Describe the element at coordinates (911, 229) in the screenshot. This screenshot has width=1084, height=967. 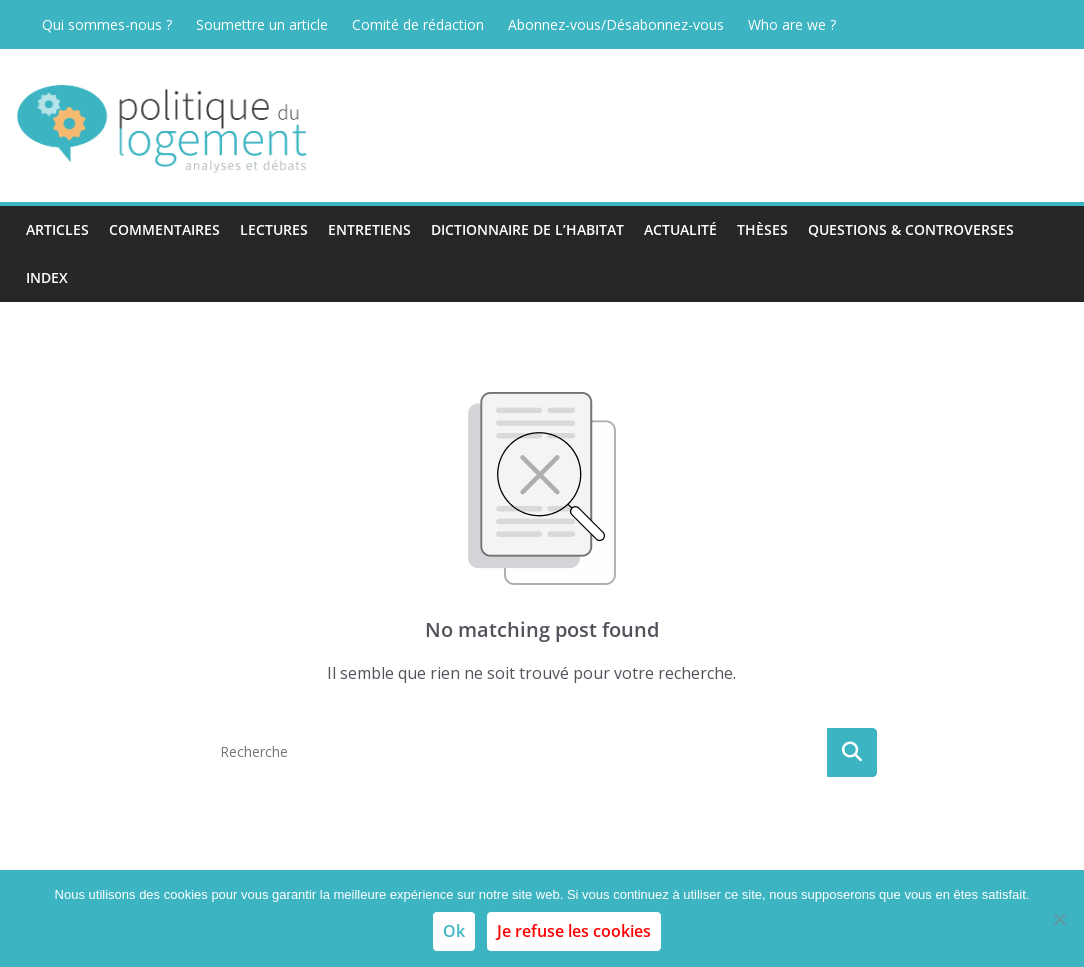
I see `Questions & Controverses` at that location.